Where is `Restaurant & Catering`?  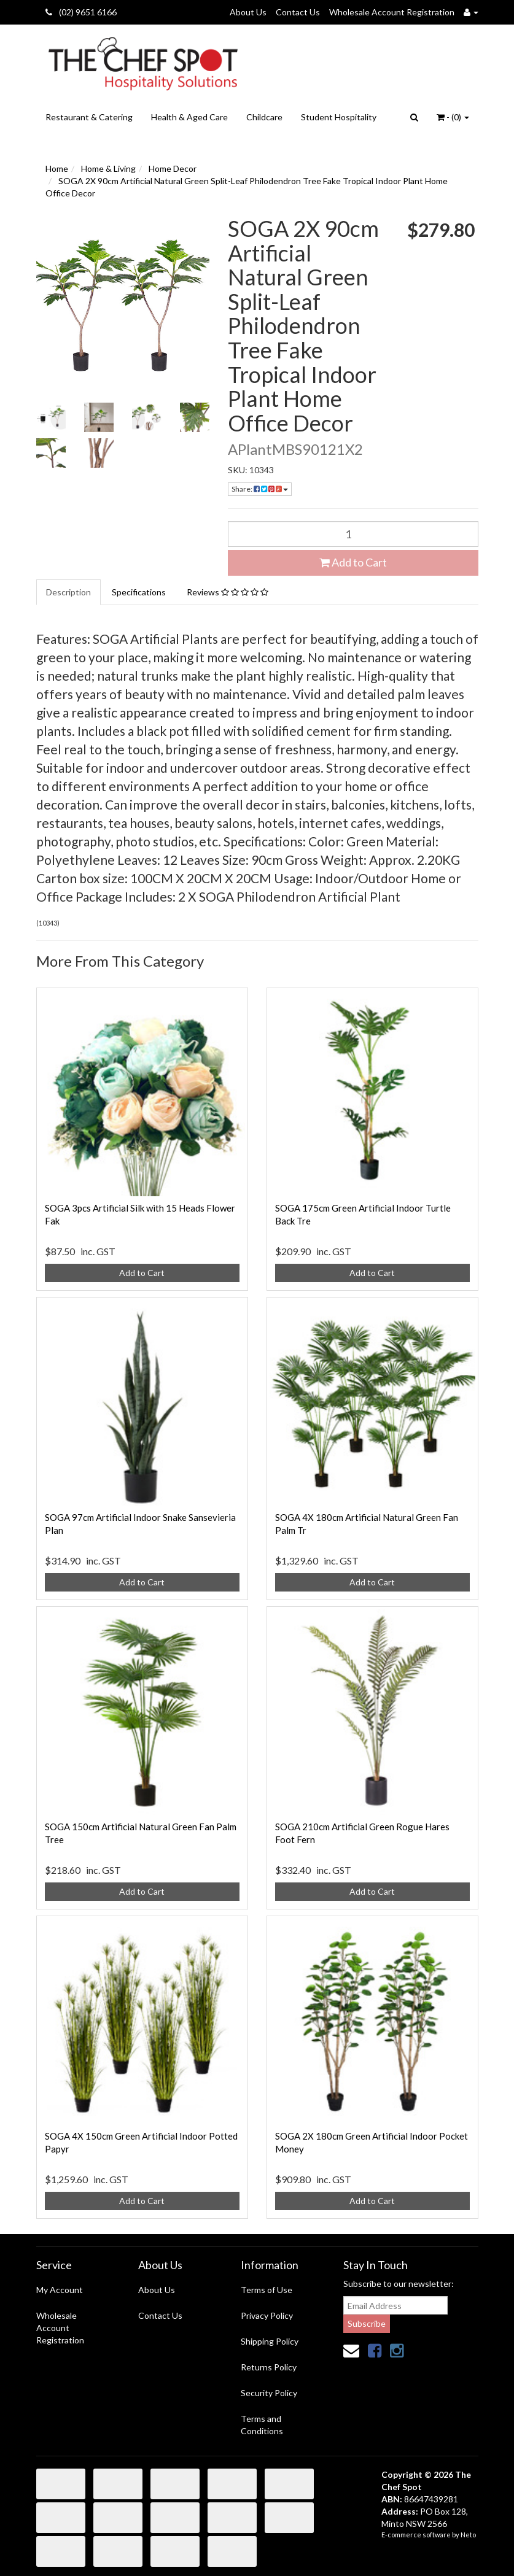 Restaurant & Catering is located at coordinates (89, 117).